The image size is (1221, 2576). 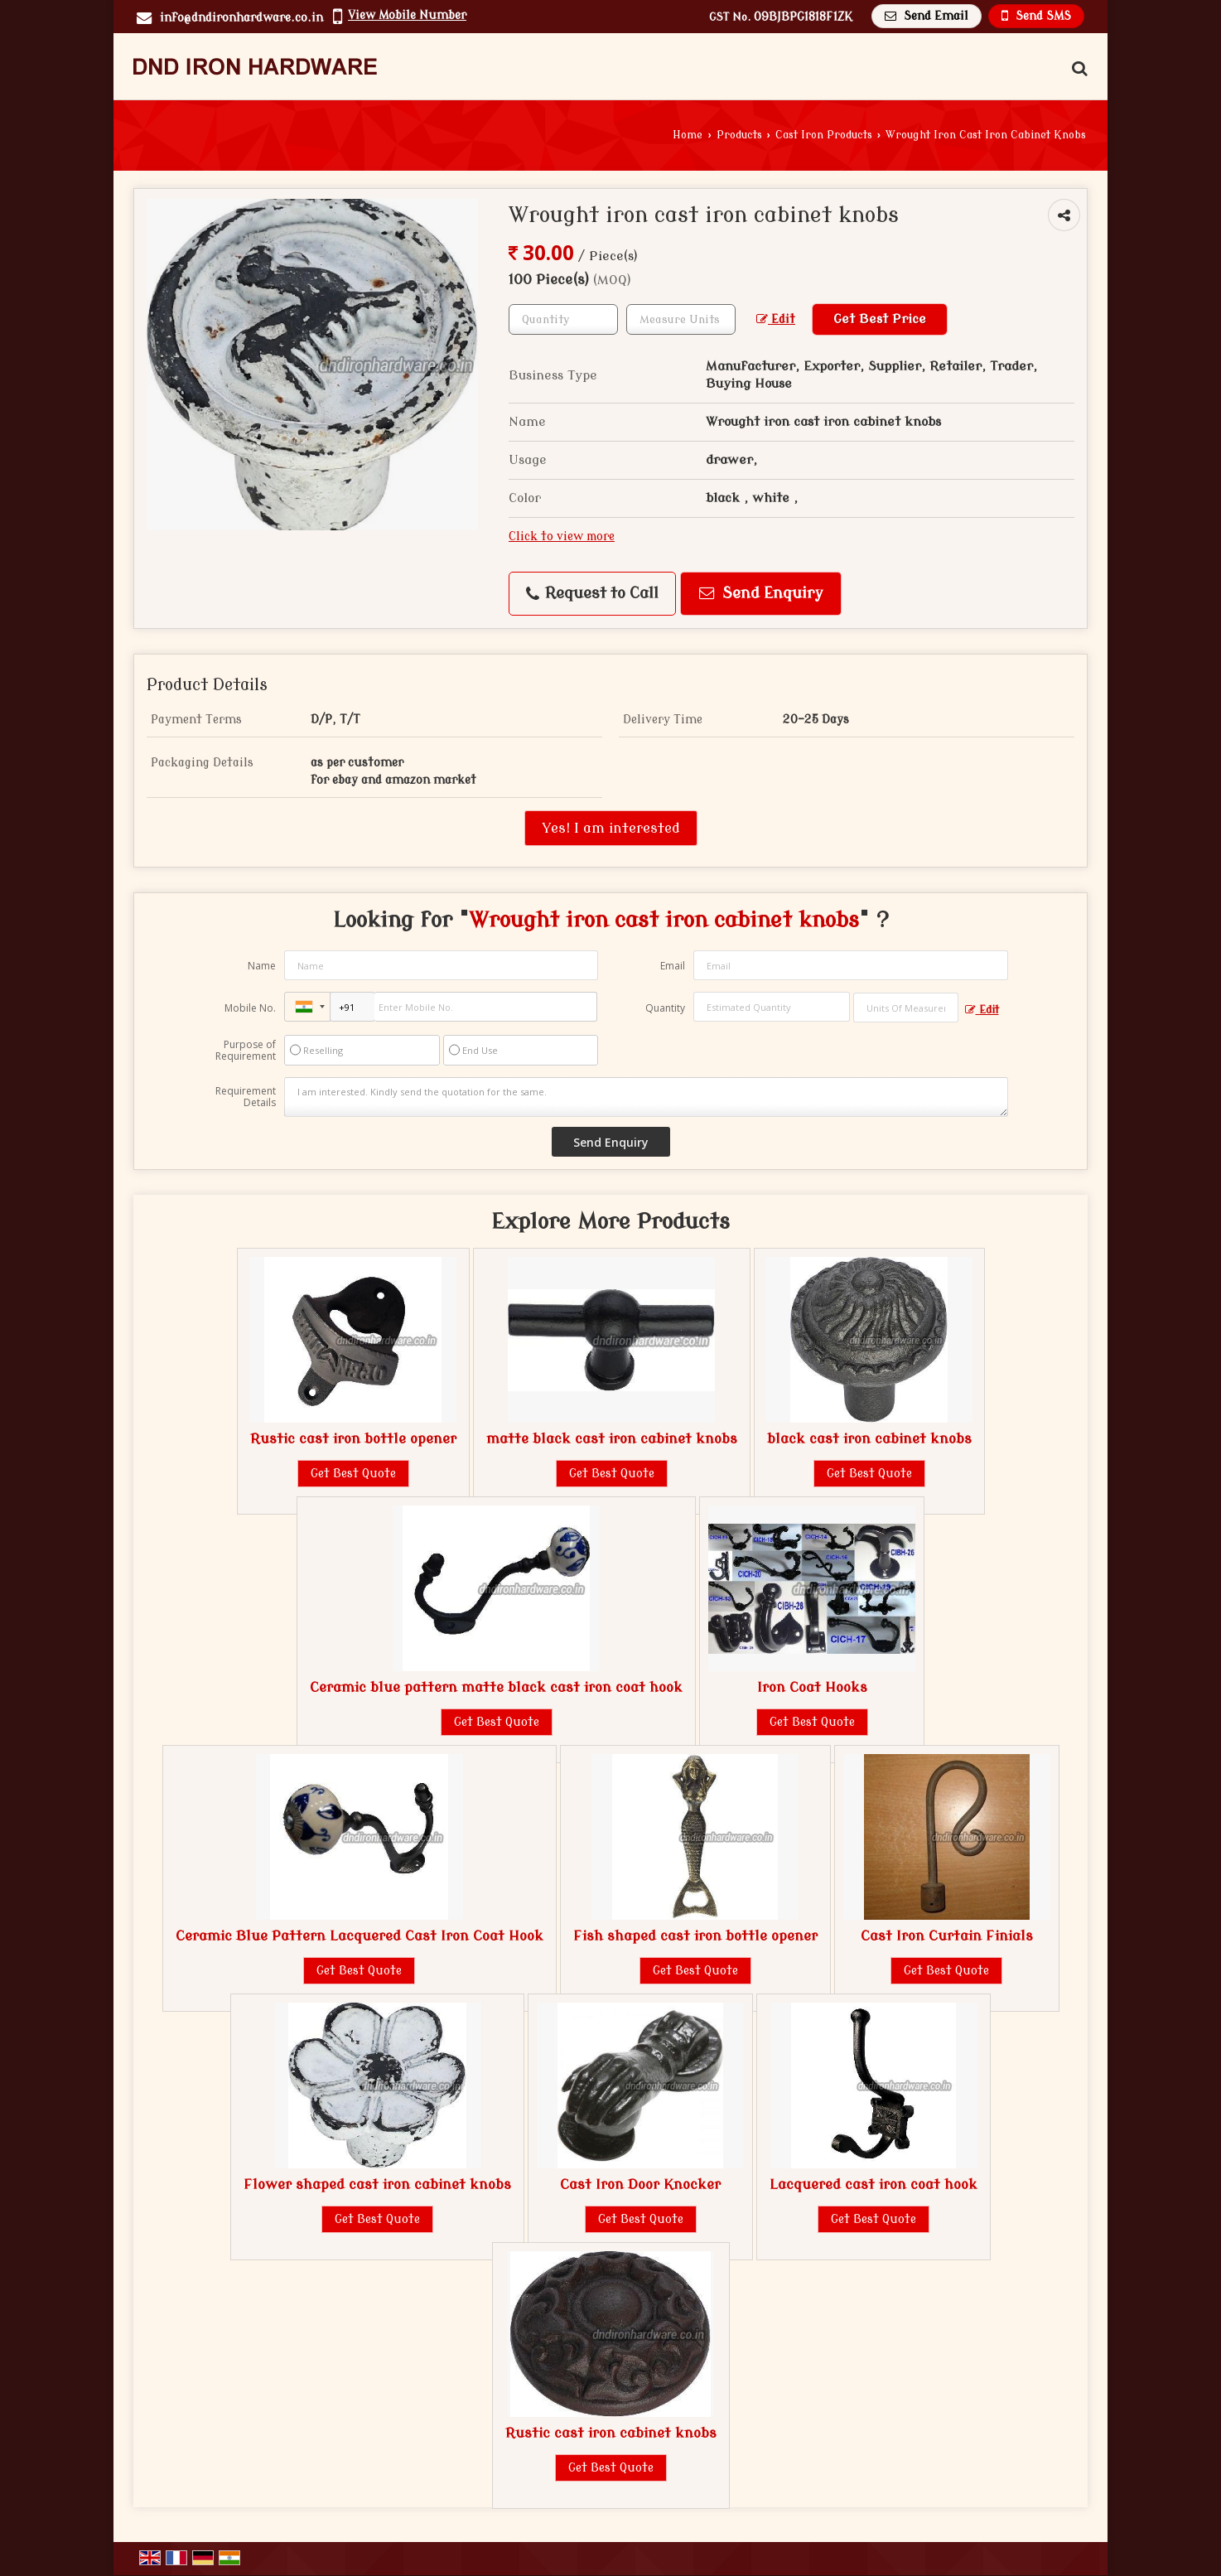 I want to click on Cast Iron Door Knocker, so click(x=640, y=2184).